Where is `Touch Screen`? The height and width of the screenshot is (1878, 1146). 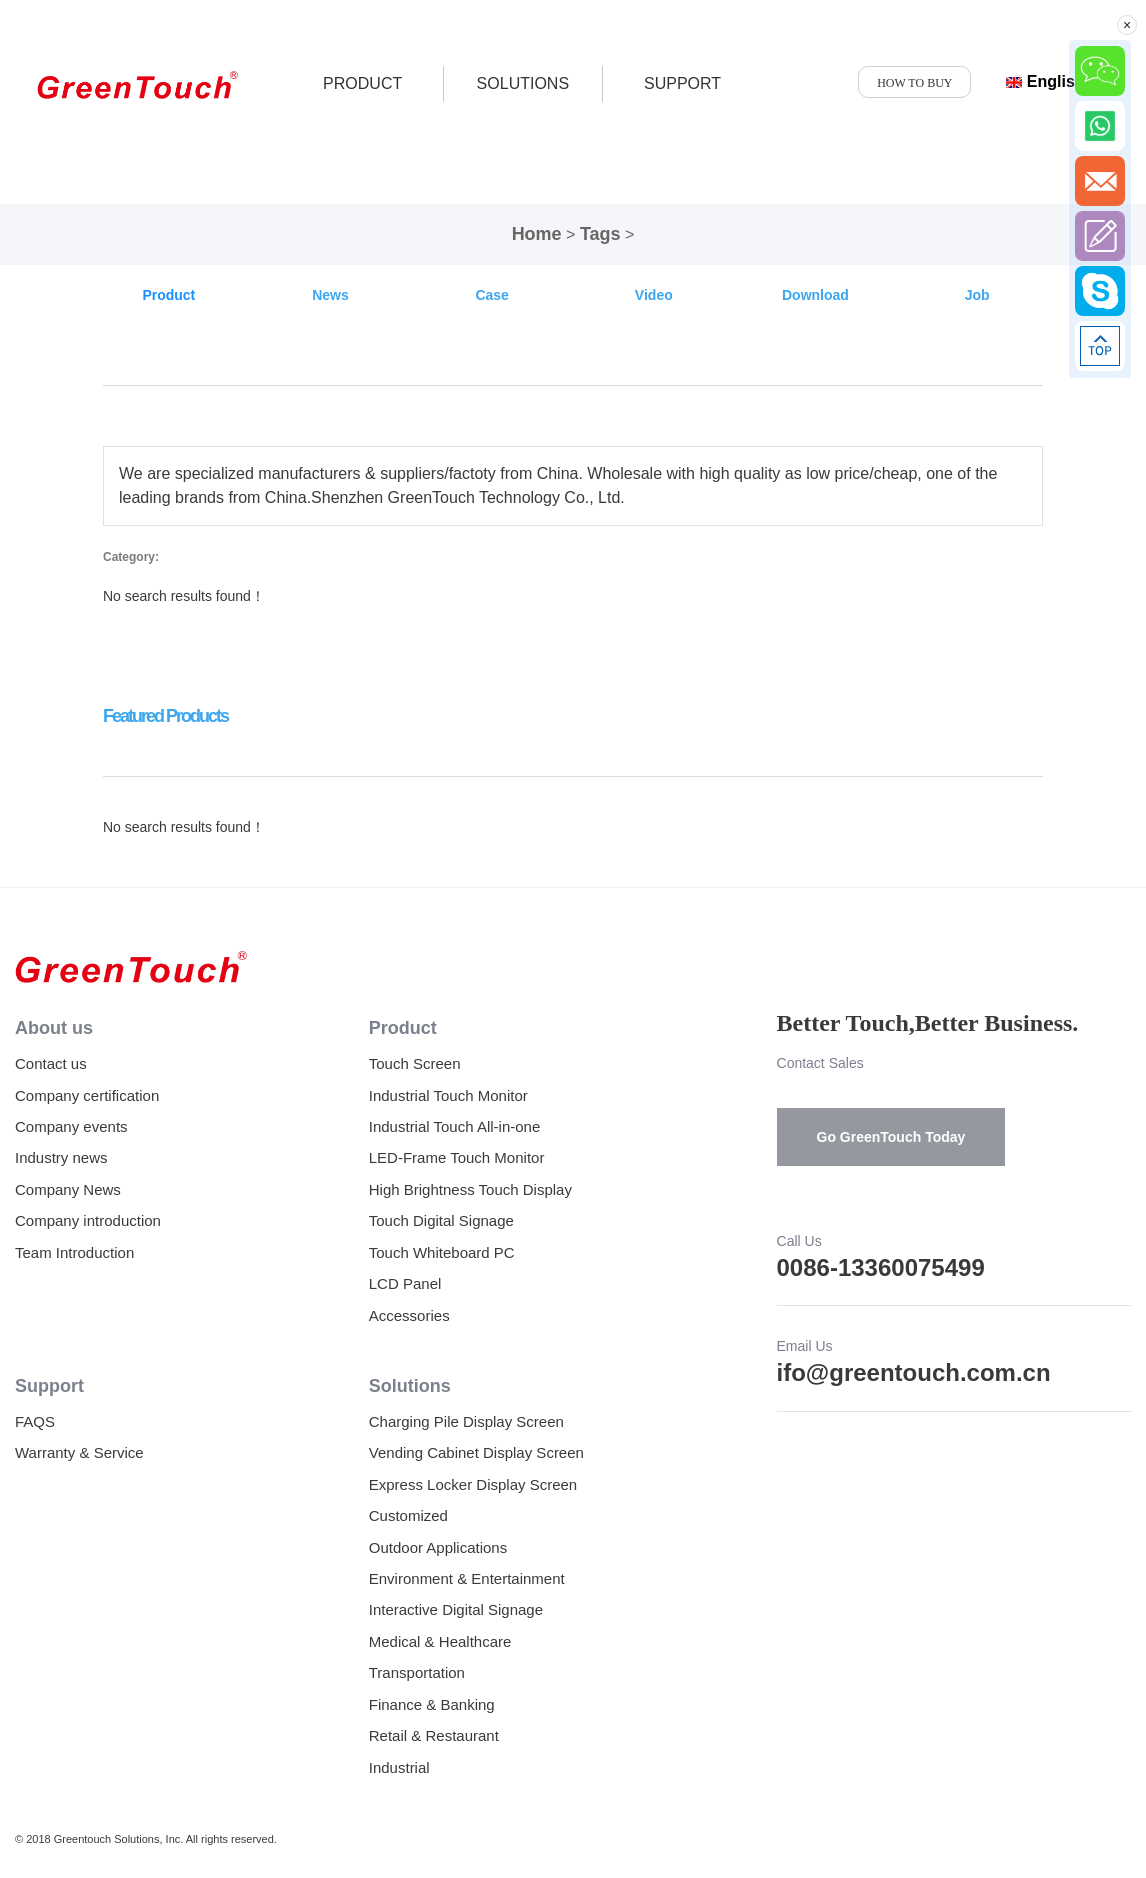
Touch Screen is located at coordinates (415, 1063).